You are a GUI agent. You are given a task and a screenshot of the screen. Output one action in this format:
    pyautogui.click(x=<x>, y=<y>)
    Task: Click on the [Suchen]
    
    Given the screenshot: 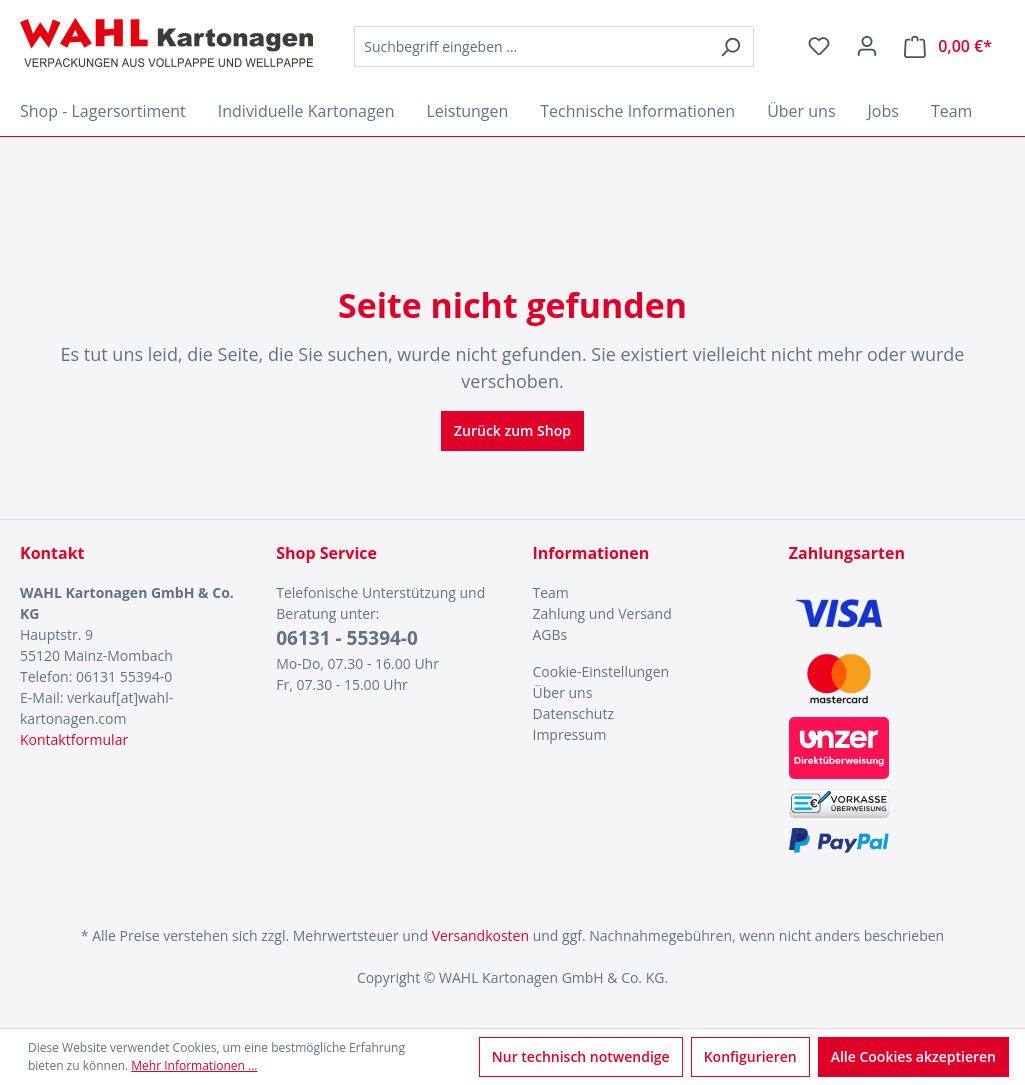 What is the action you would take?
    pyautogui.click(x=730, y=46)
    